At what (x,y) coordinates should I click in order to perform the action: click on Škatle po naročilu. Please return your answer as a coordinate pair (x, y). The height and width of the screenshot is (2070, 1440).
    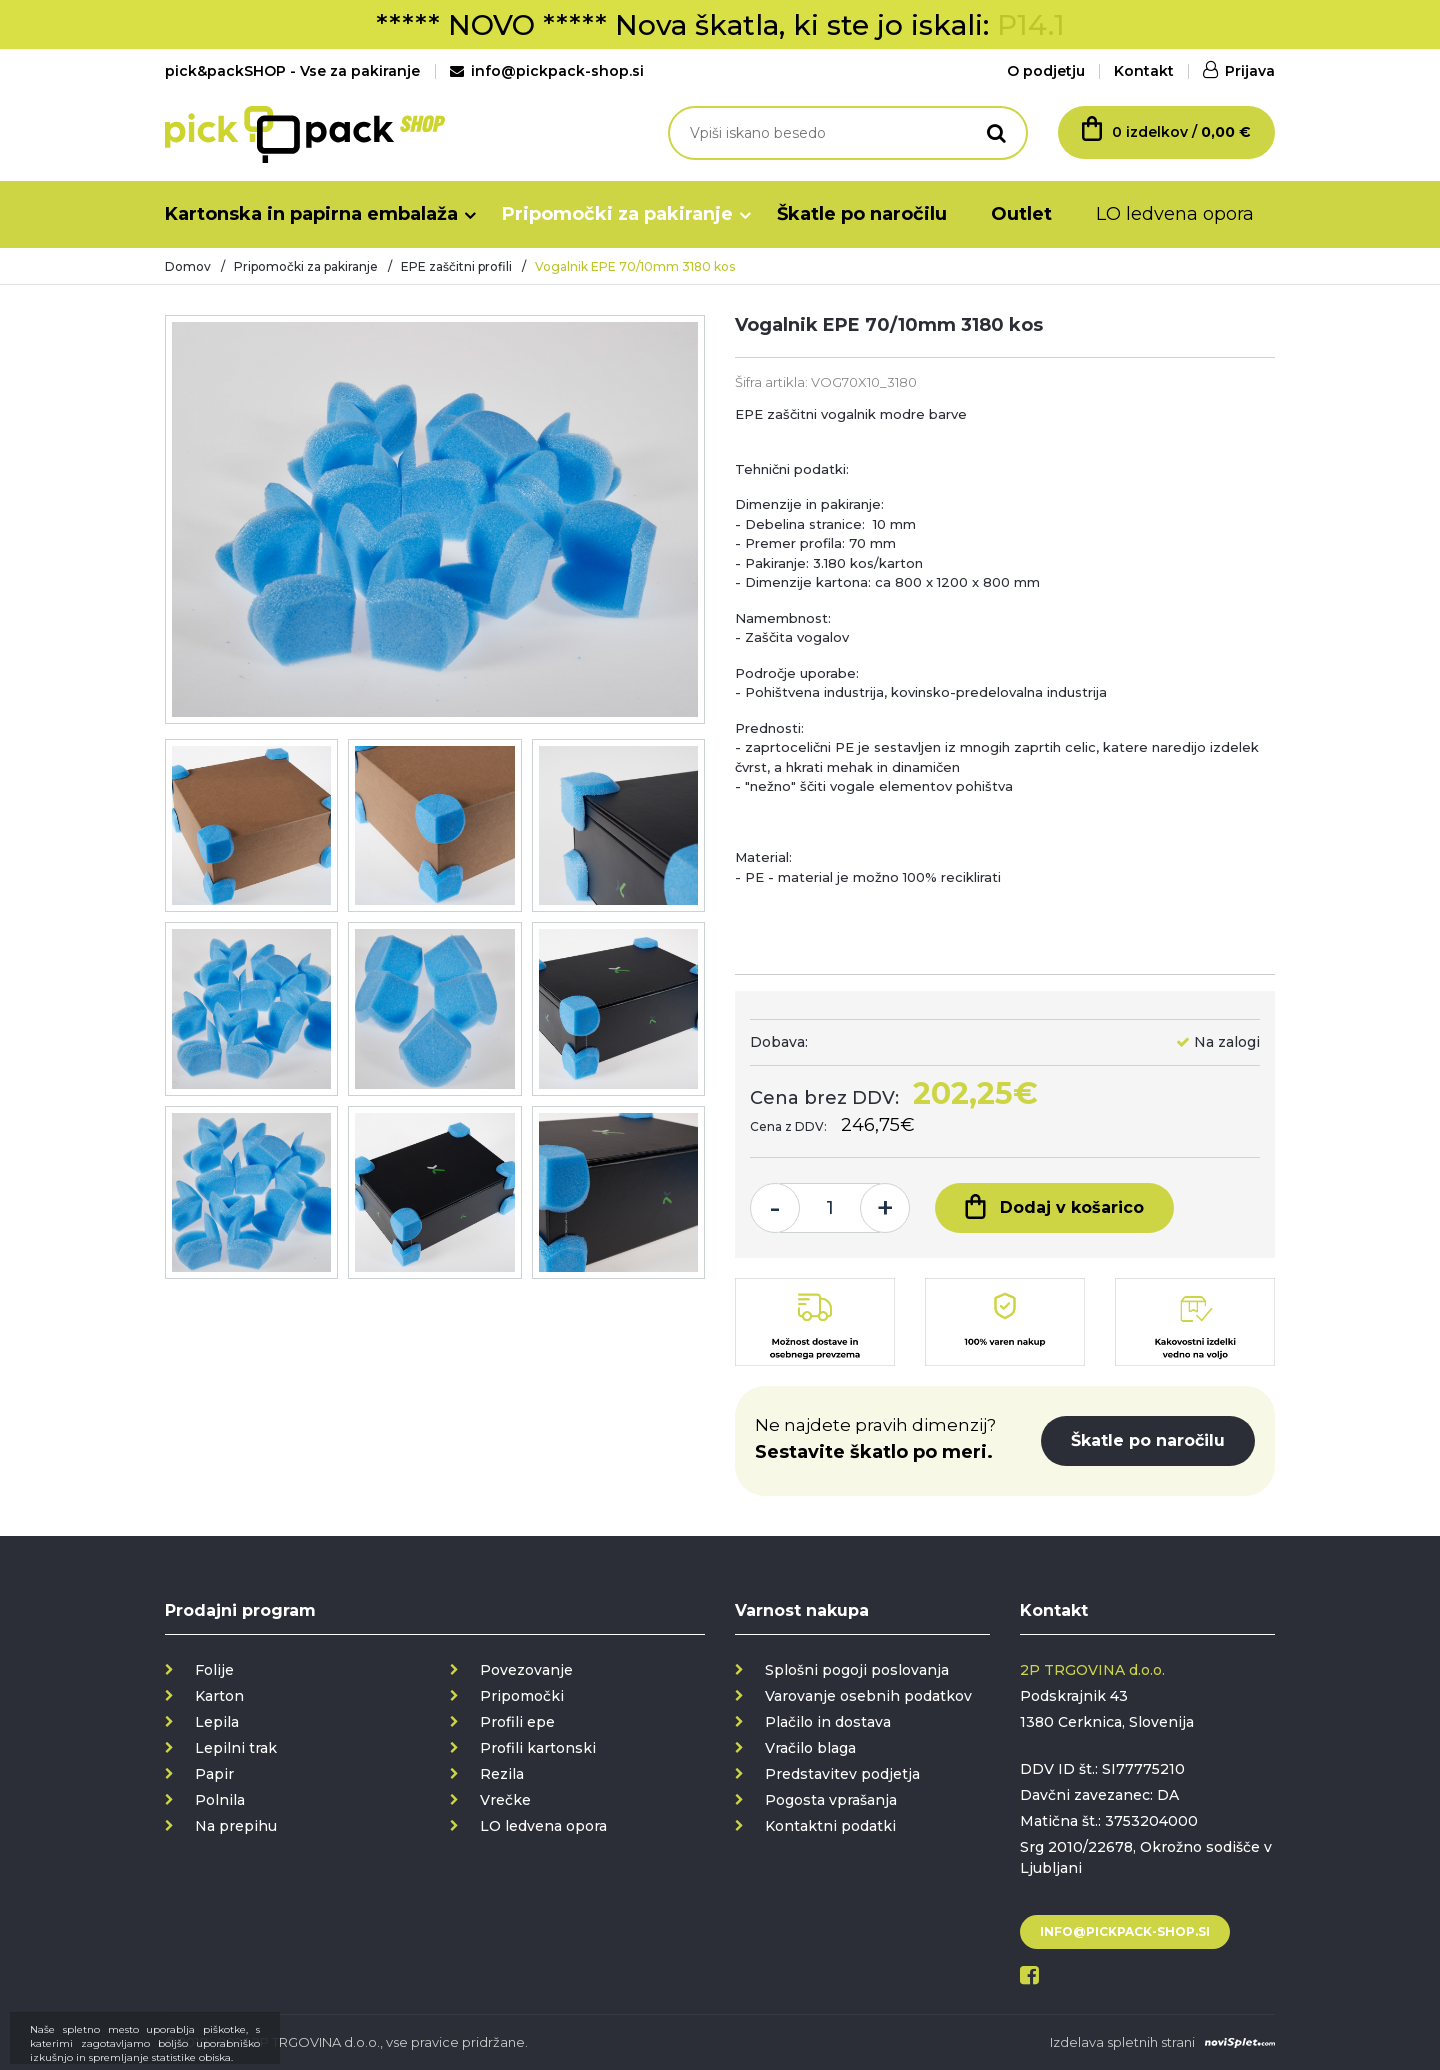
    Looking at the image, I should click on (862, 214).